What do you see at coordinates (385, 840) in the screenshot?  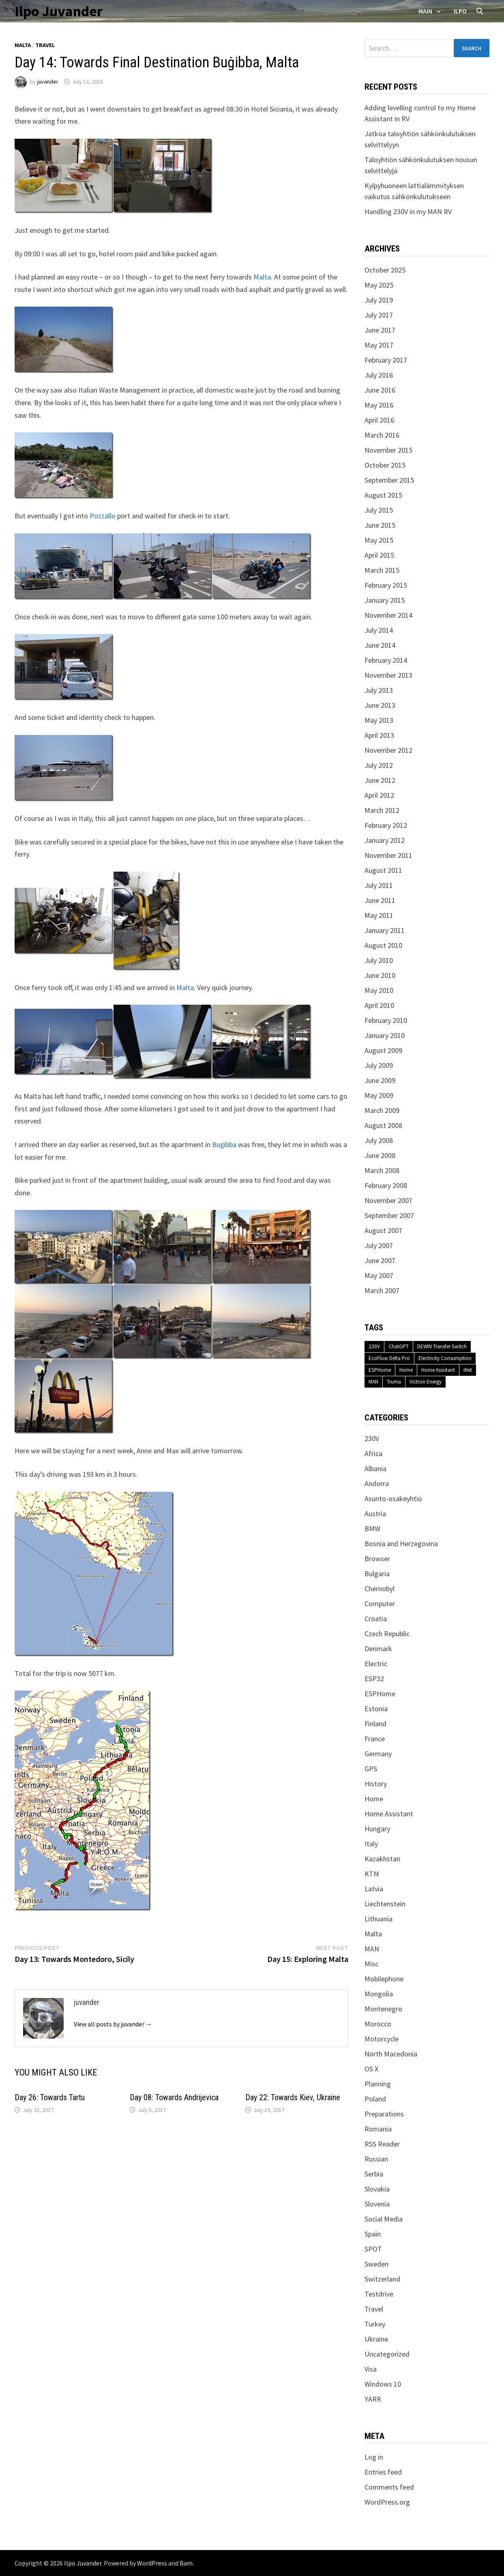 I see `January 2012` at bounding box center [385, 840].